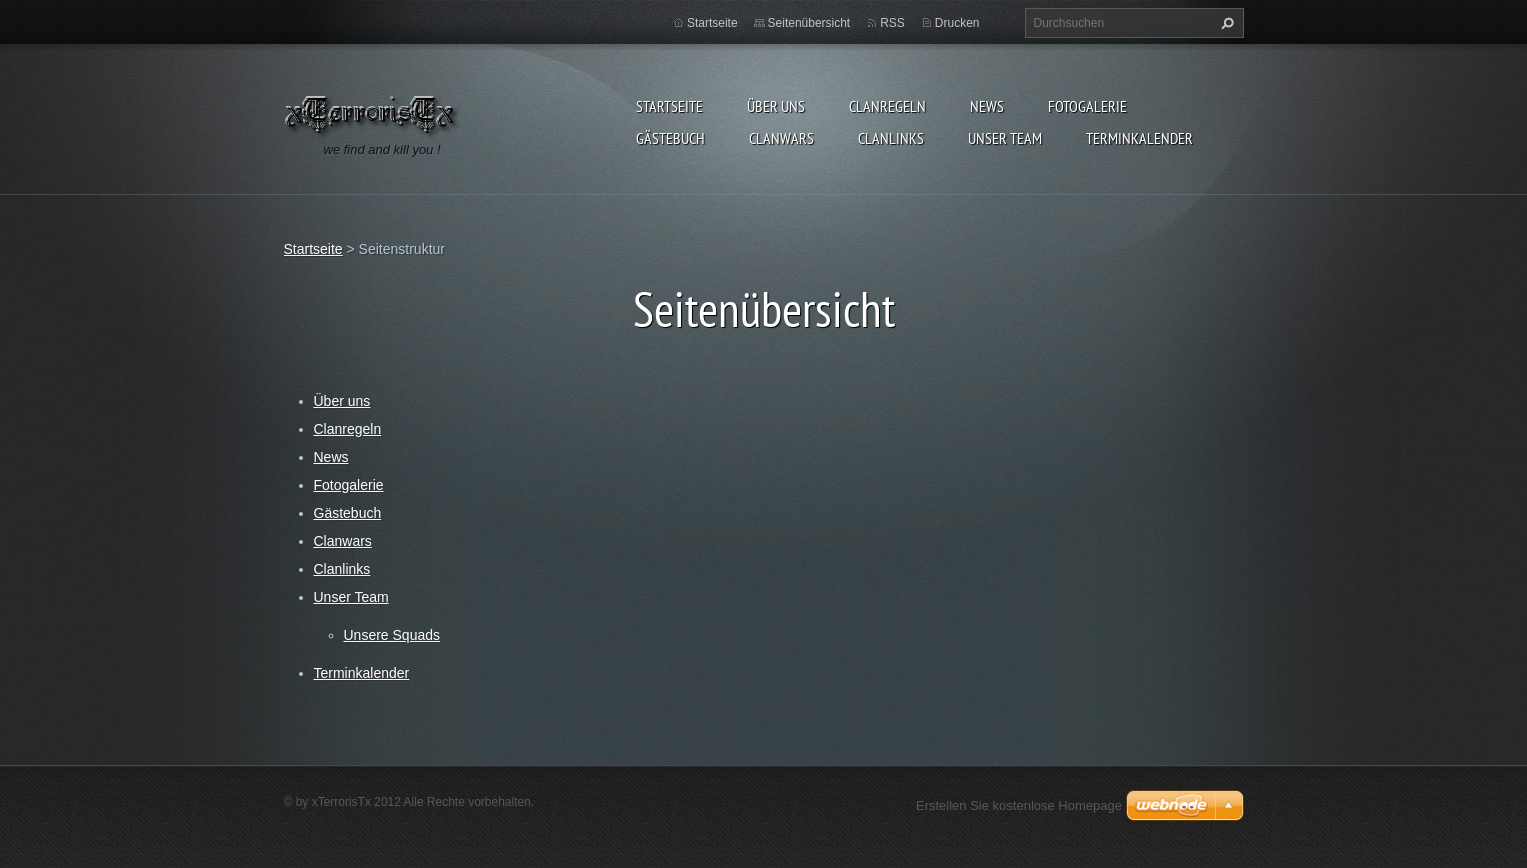  I want to click on RSS, so click(892, 23).